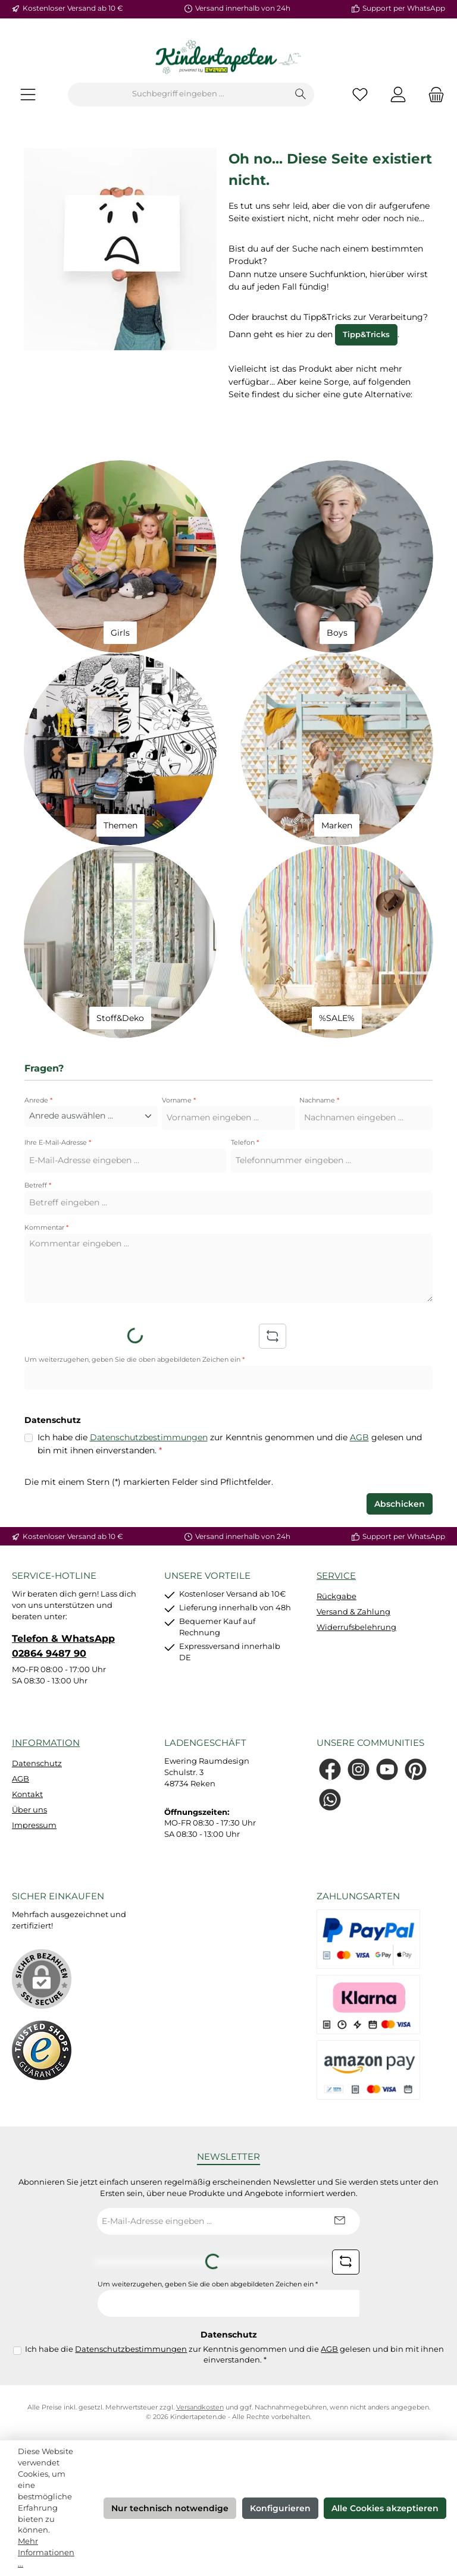 This screenshot has height=2576, width=457. I want to click on [Benutzerdefiniertes Bild 1], so click(41, 2050).